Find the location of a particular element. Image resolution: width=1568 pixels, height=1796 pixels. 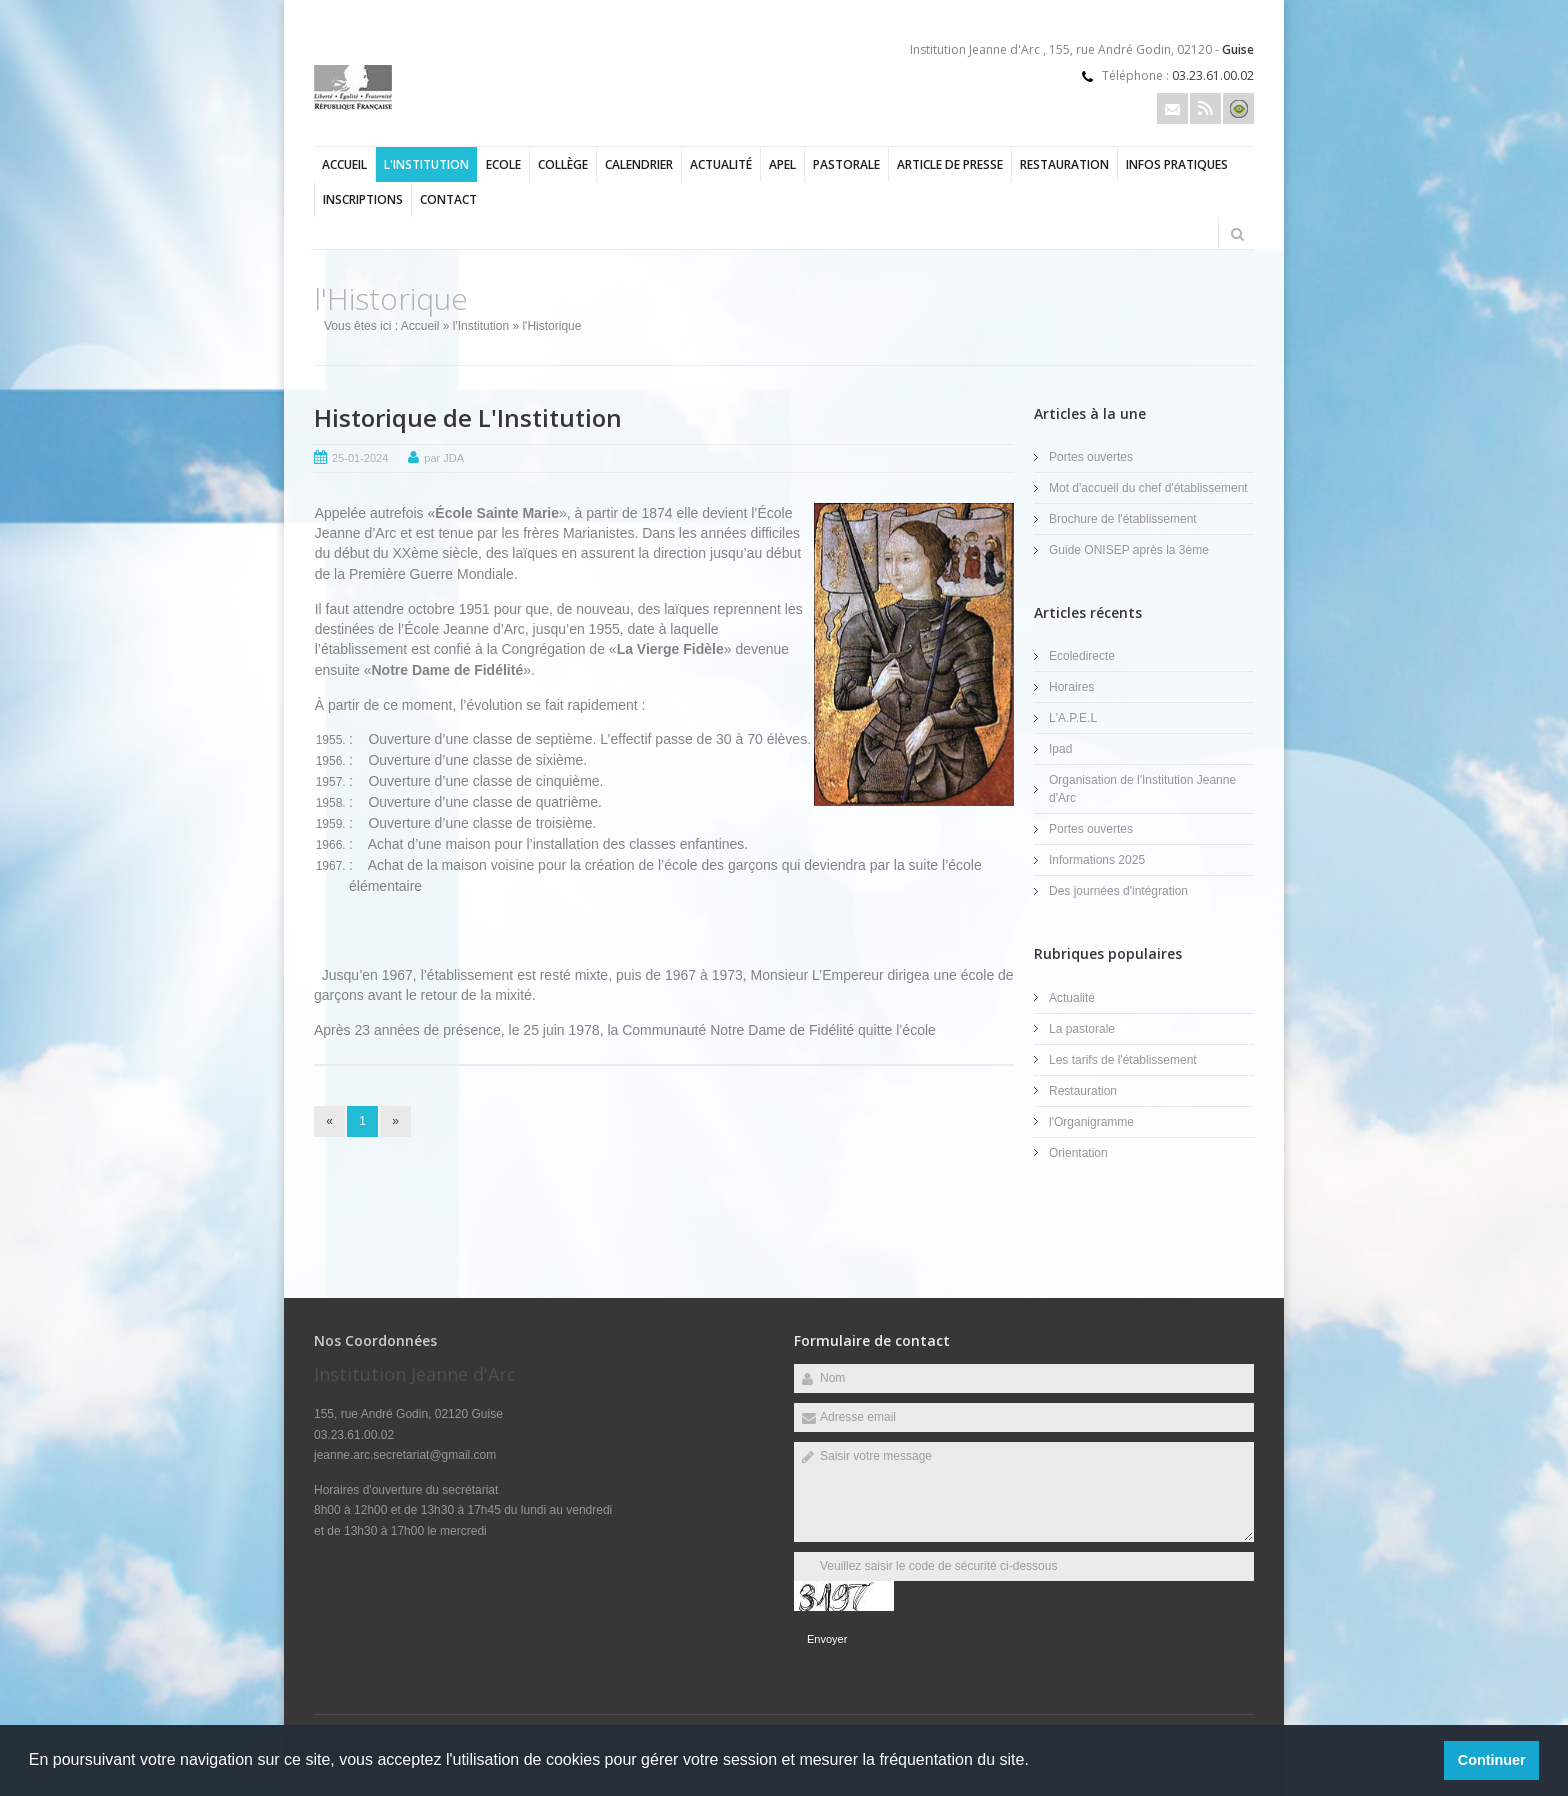

Informations 2025 is located at coordinates (1097, 860).